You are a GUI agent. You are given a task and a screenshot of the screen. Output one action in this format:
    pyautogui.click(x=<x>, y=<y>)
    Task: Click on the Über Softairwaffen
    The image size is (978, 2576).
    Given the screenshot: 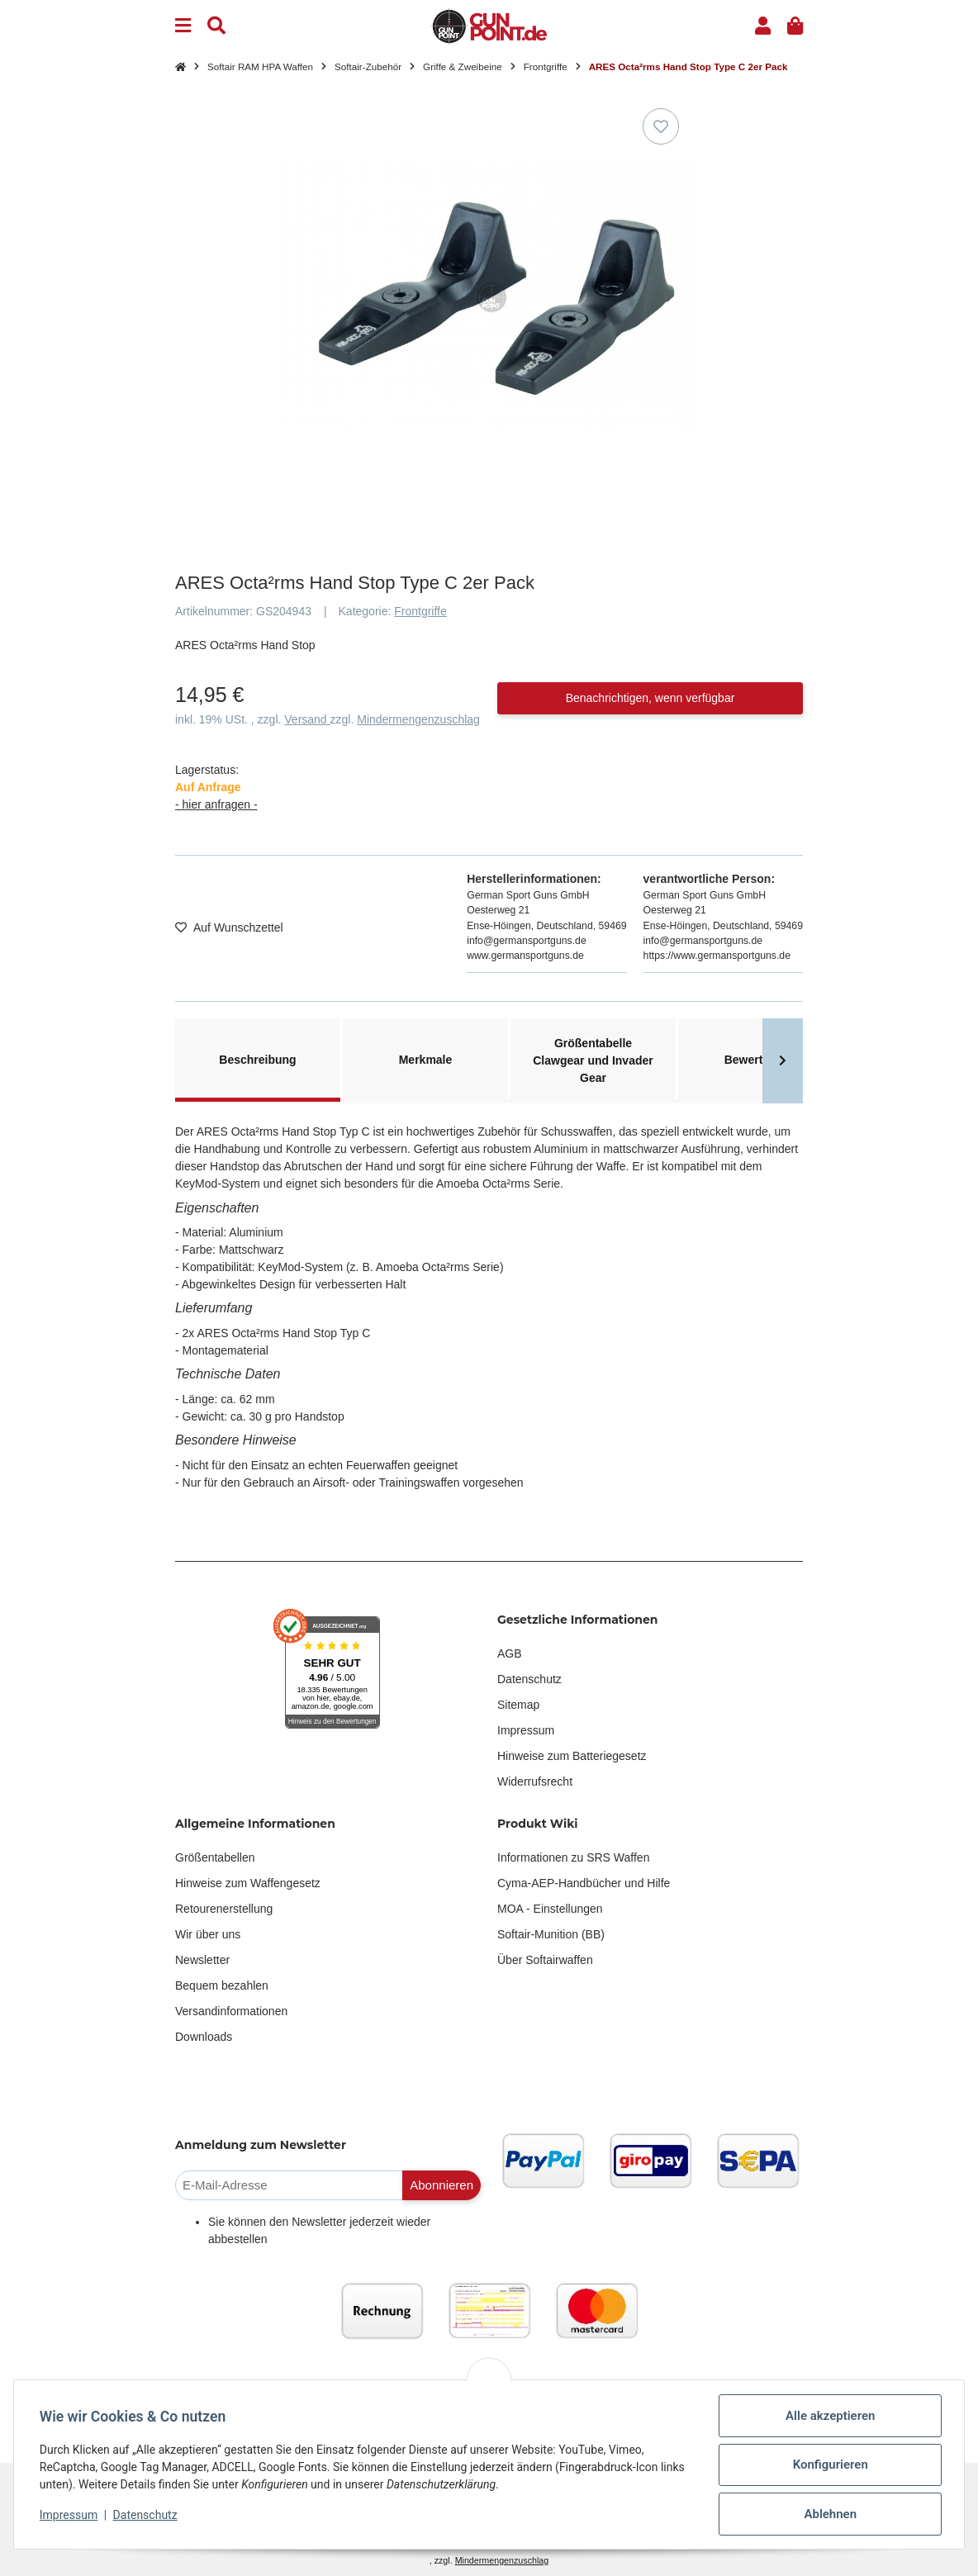 What is the action you would take?
    pyautogui.click(x=545, y=1959)
    